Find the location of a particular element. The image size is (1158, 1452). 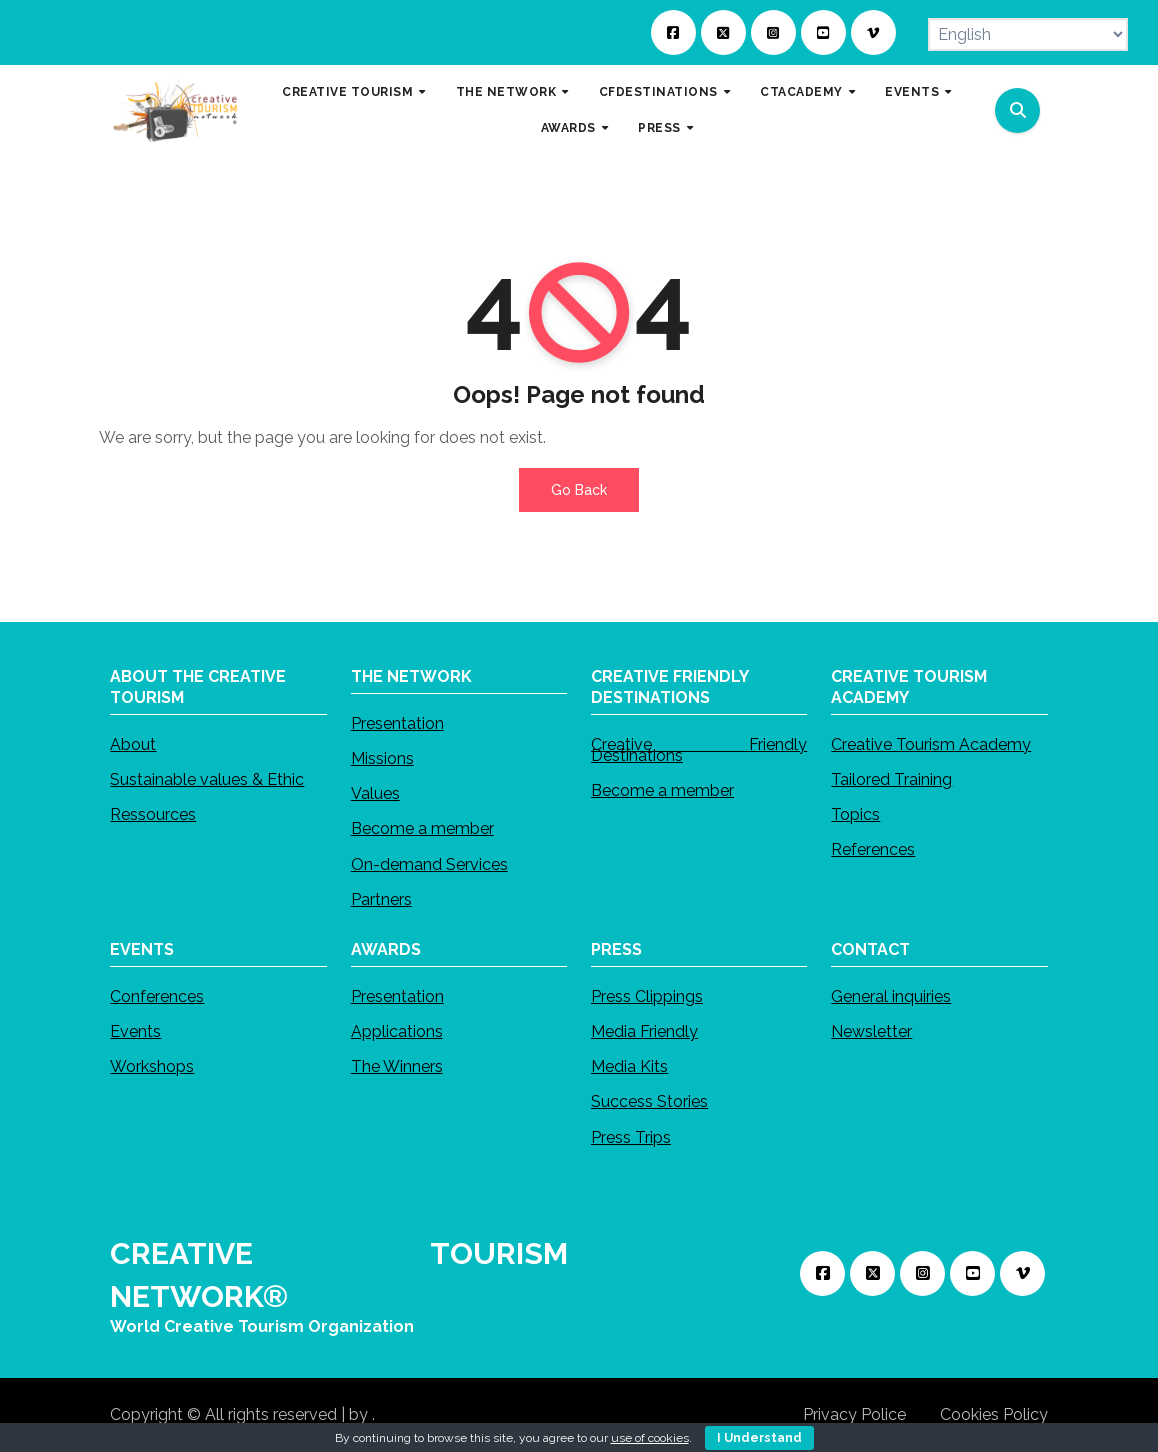

THE NETWORK is located at coordinates (508, 92).